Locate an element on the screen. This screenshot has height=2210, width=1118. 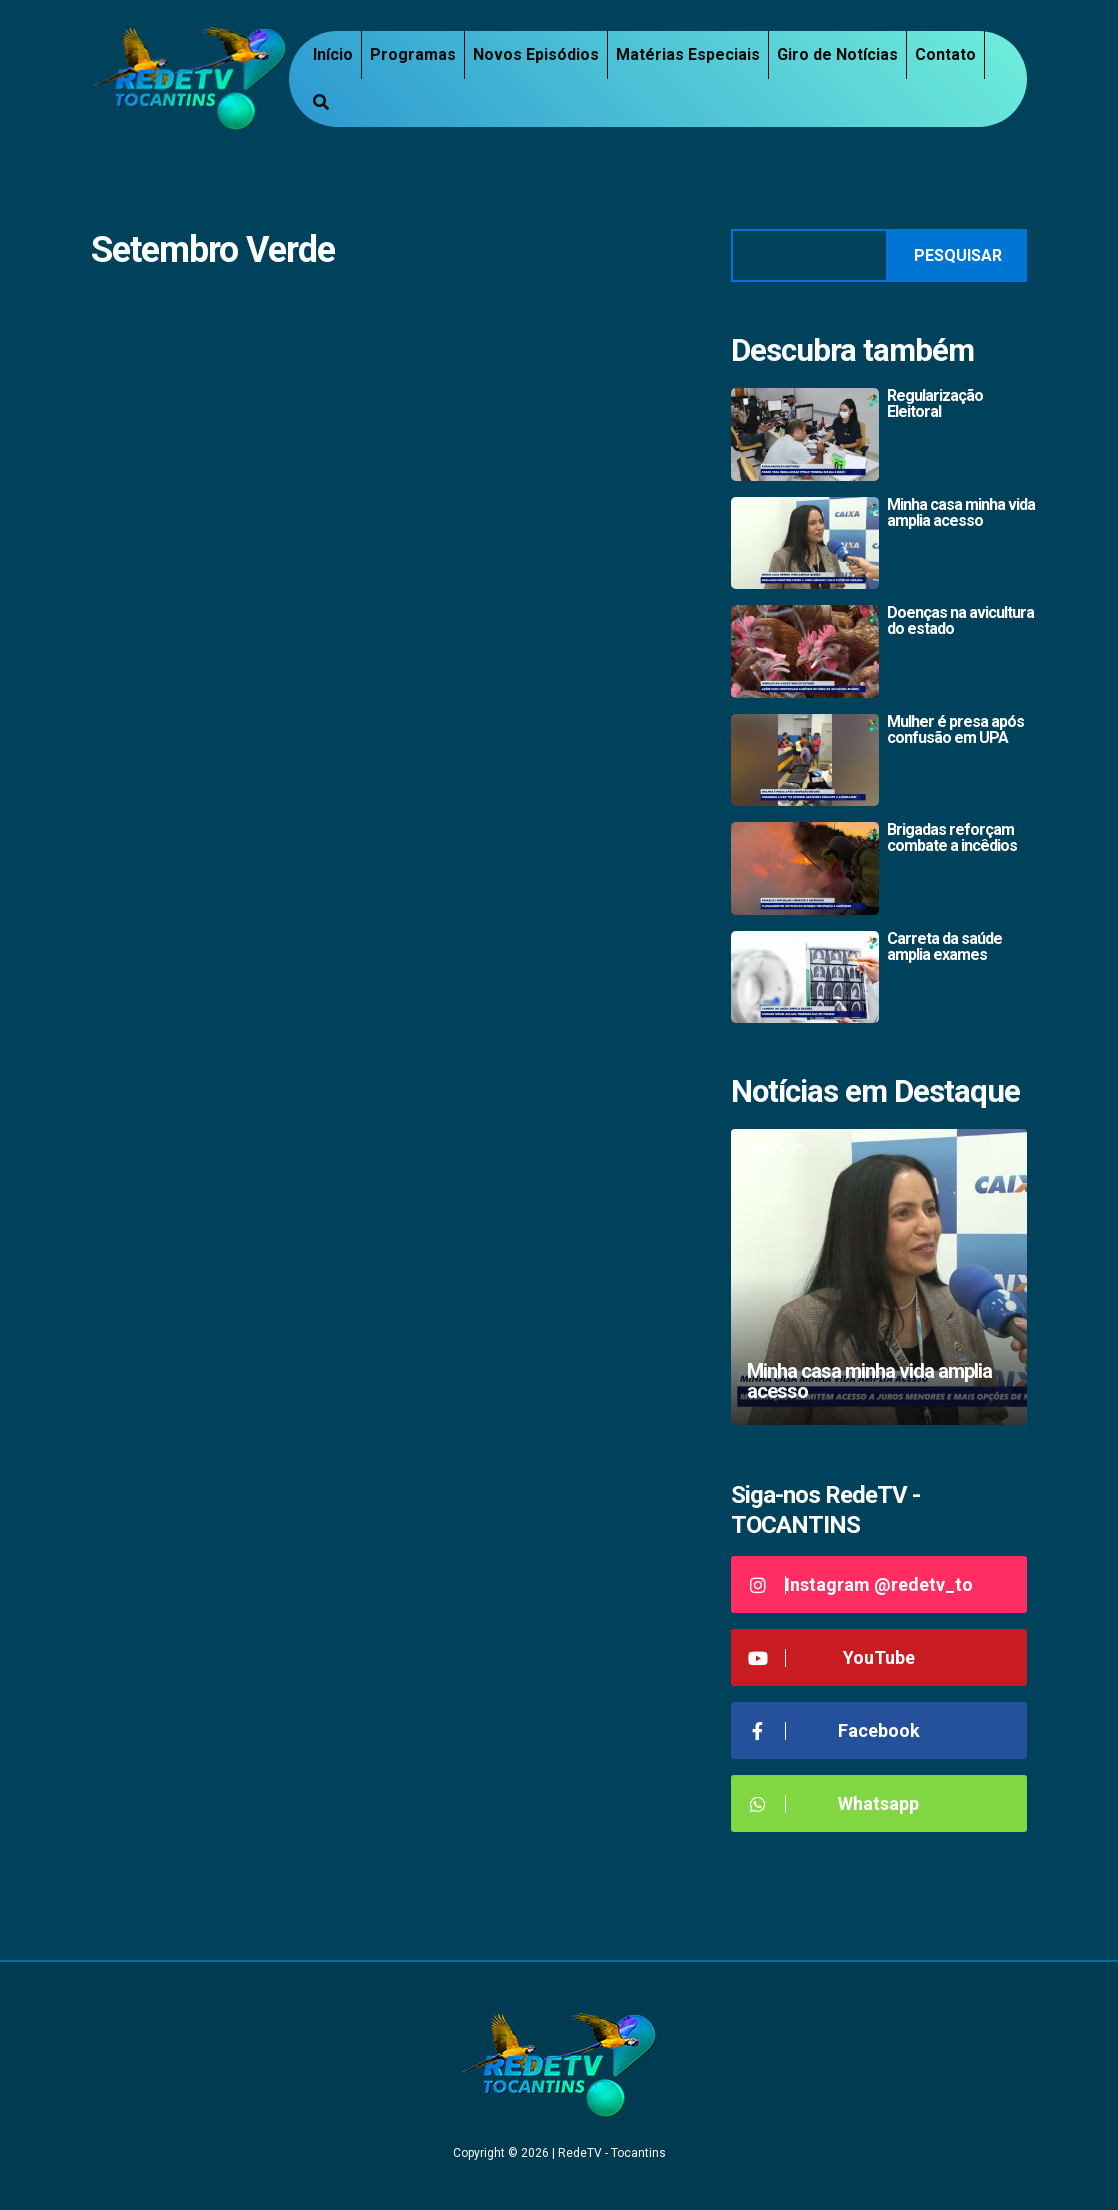
Instagram @redetv_to is located at coordinates (859, 1584).